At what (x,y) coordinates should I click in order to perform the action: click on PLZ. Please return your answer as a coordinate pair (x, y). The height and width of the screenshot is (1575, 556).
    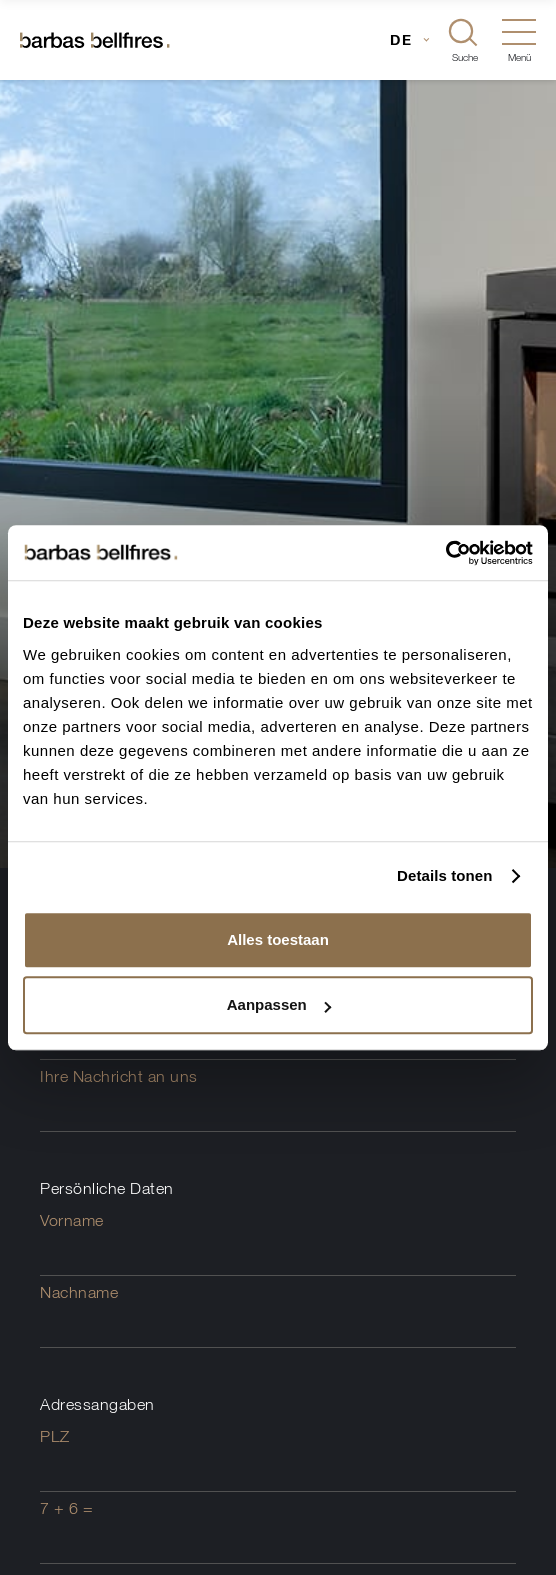
    Looking at the image, I should click on (55, 1436).